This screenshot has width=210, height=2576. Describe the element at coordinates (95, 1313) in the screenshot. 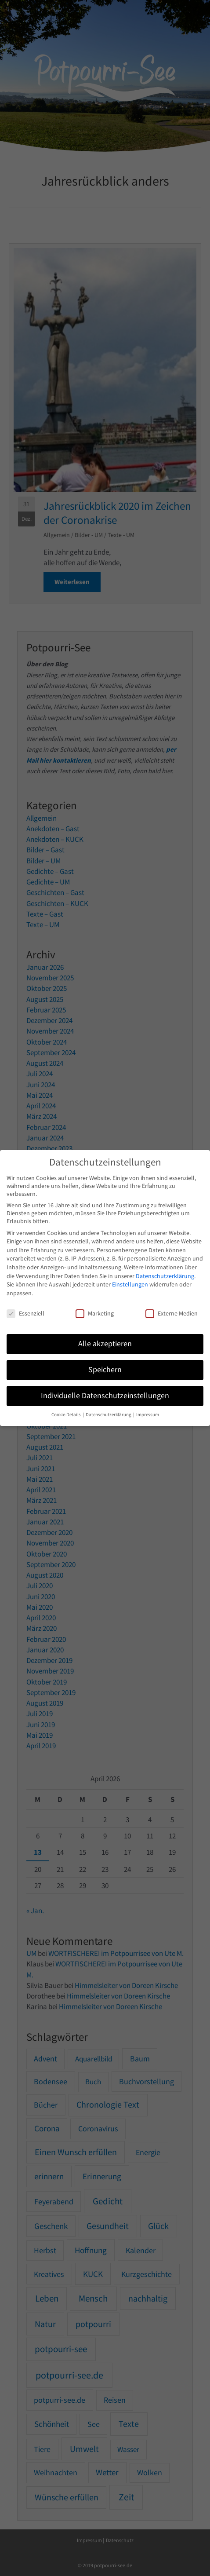

I see `Marketing` at that location.